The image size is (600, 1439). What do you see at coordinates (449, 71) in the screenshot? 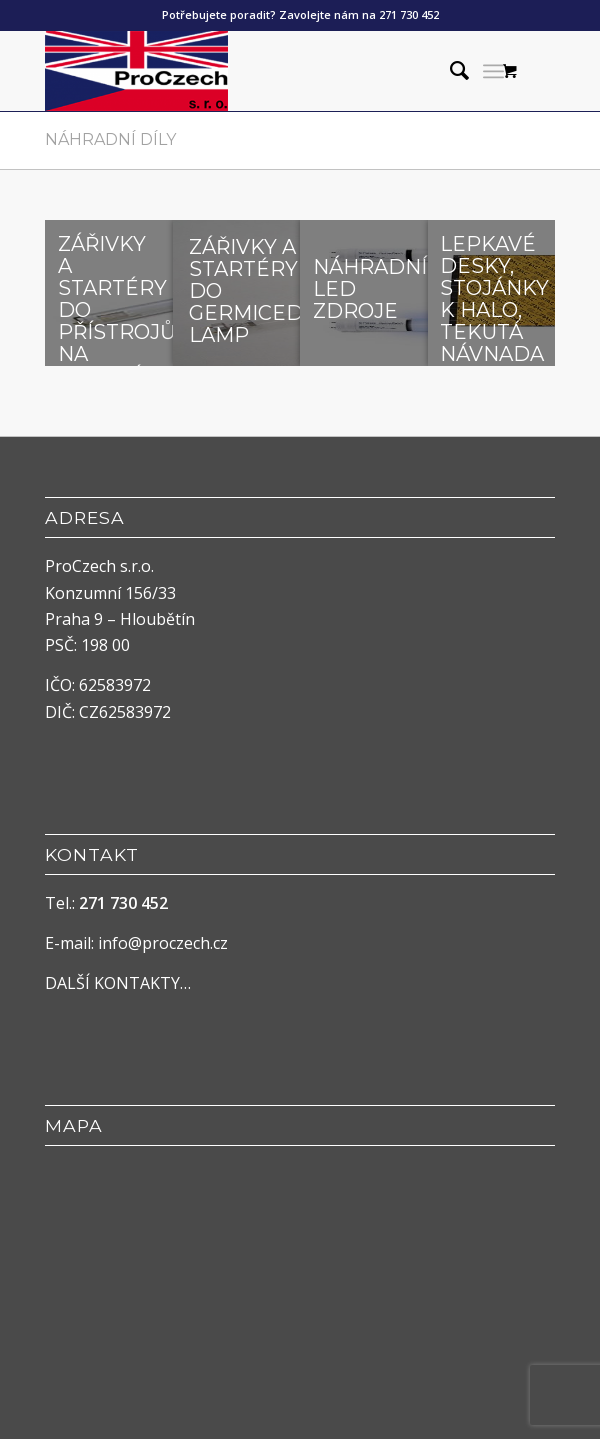
I see `[menuitem]` at bounding box center [449, 71].